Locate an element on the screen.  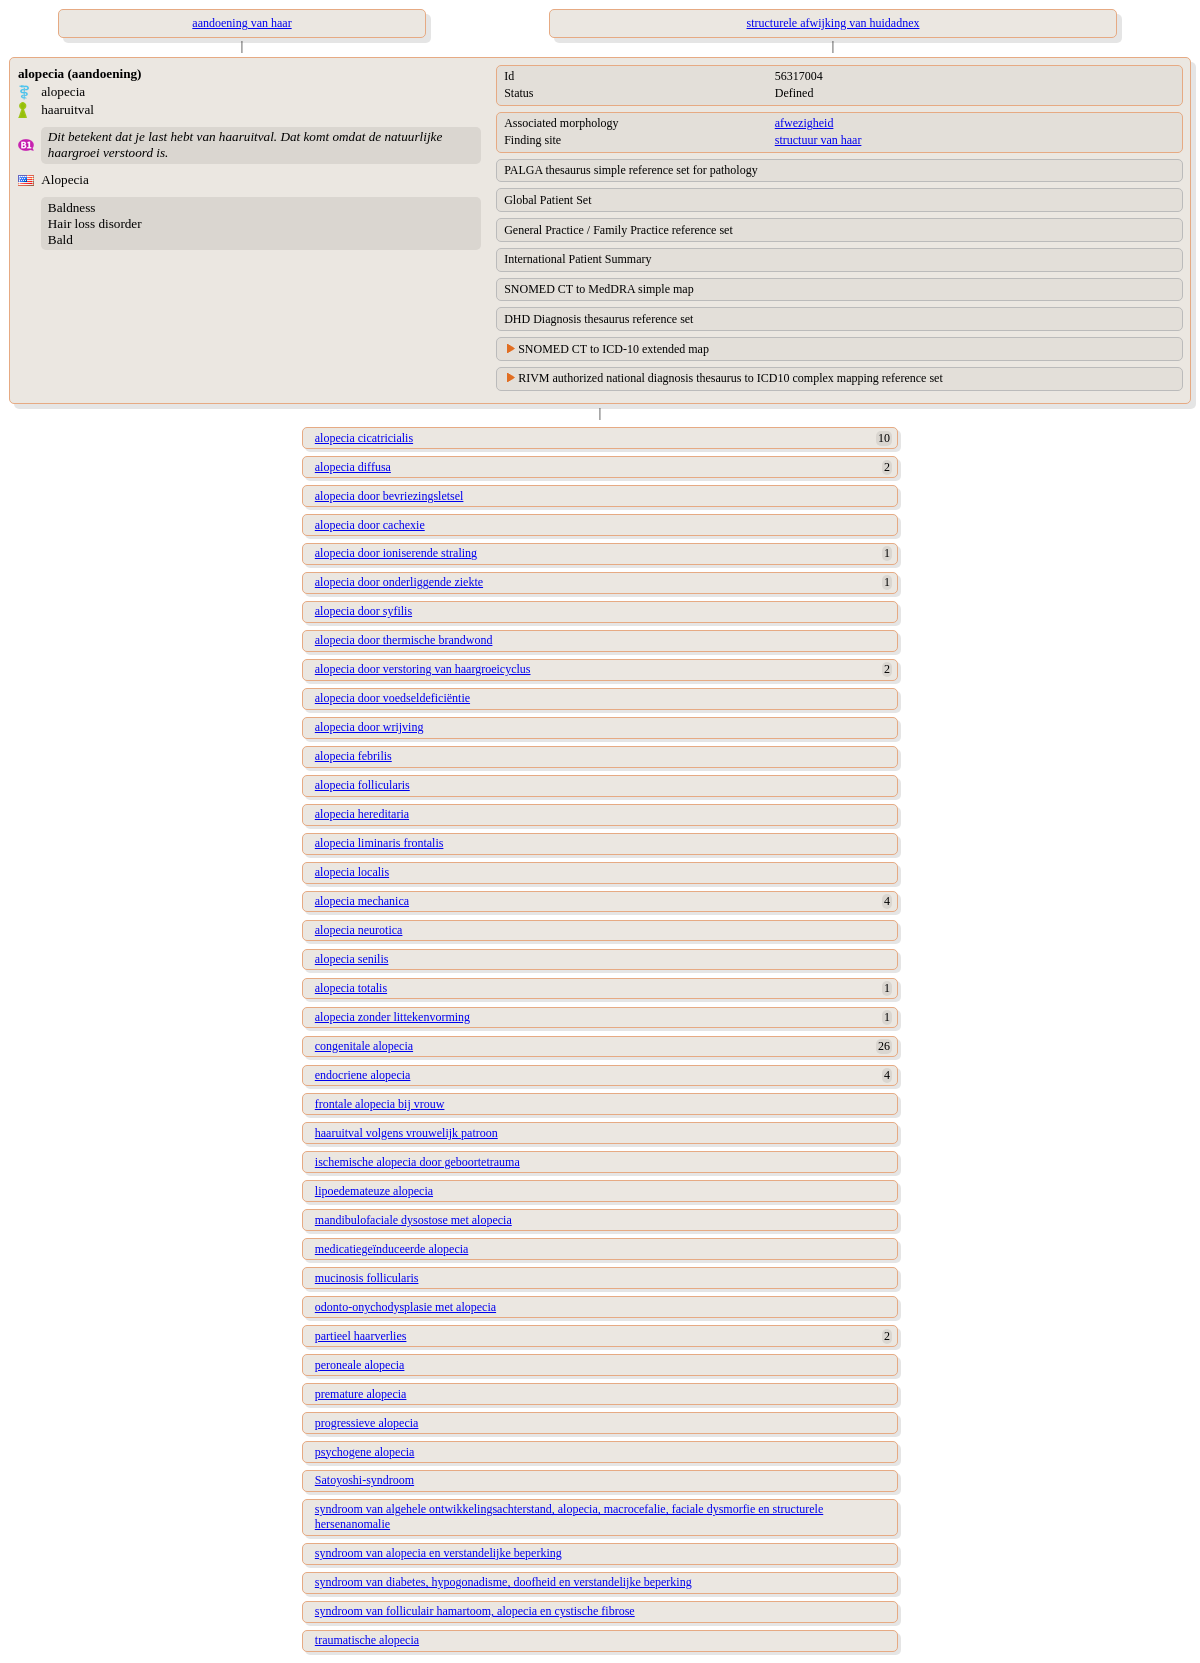
alopecia neurotica is located at coordinates (359, 930).